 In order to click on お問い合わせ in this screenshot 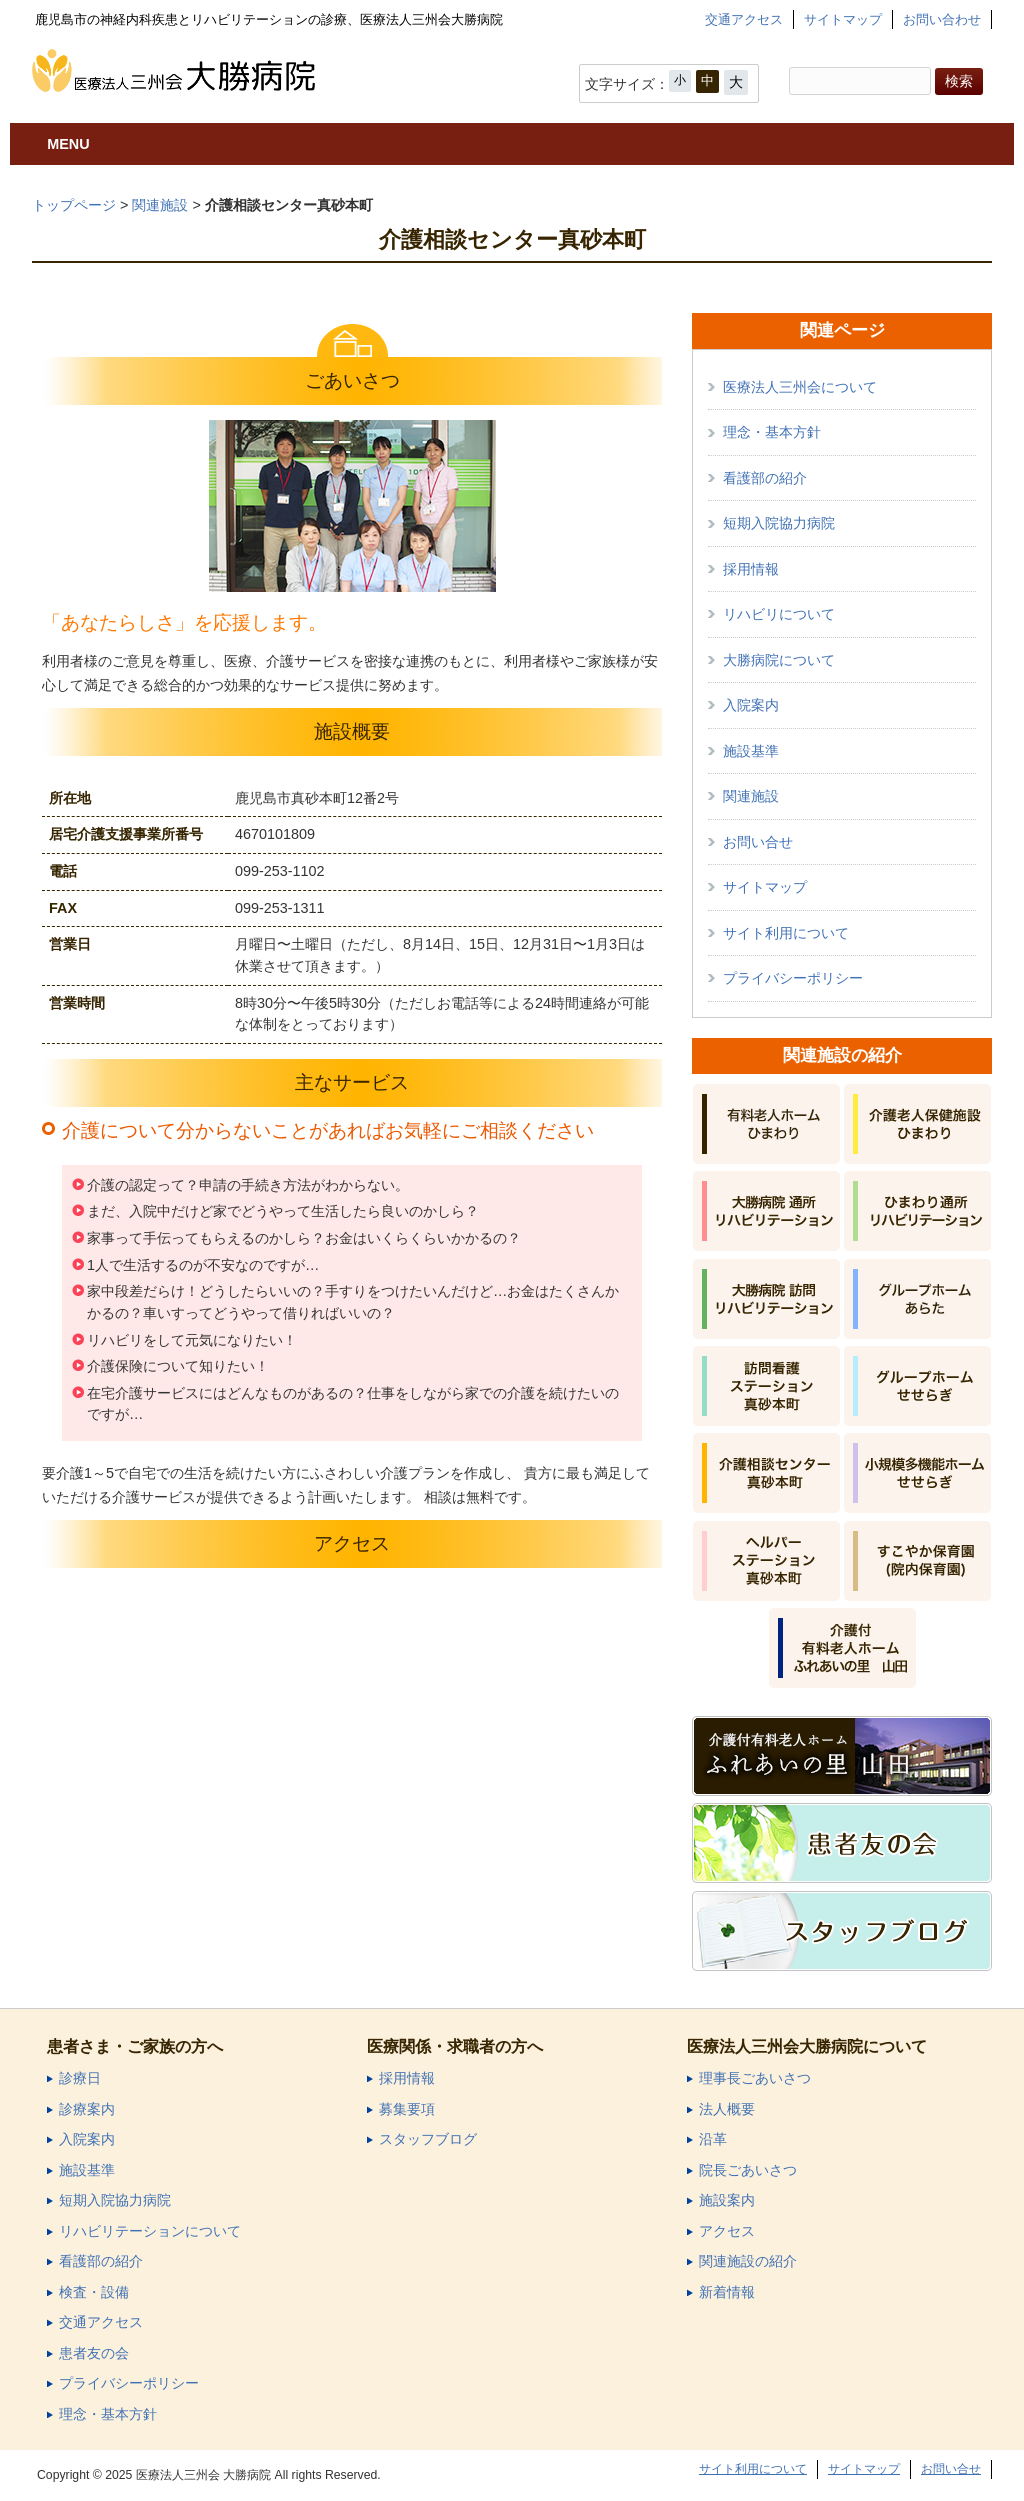, I will do `click(942, 19)`.